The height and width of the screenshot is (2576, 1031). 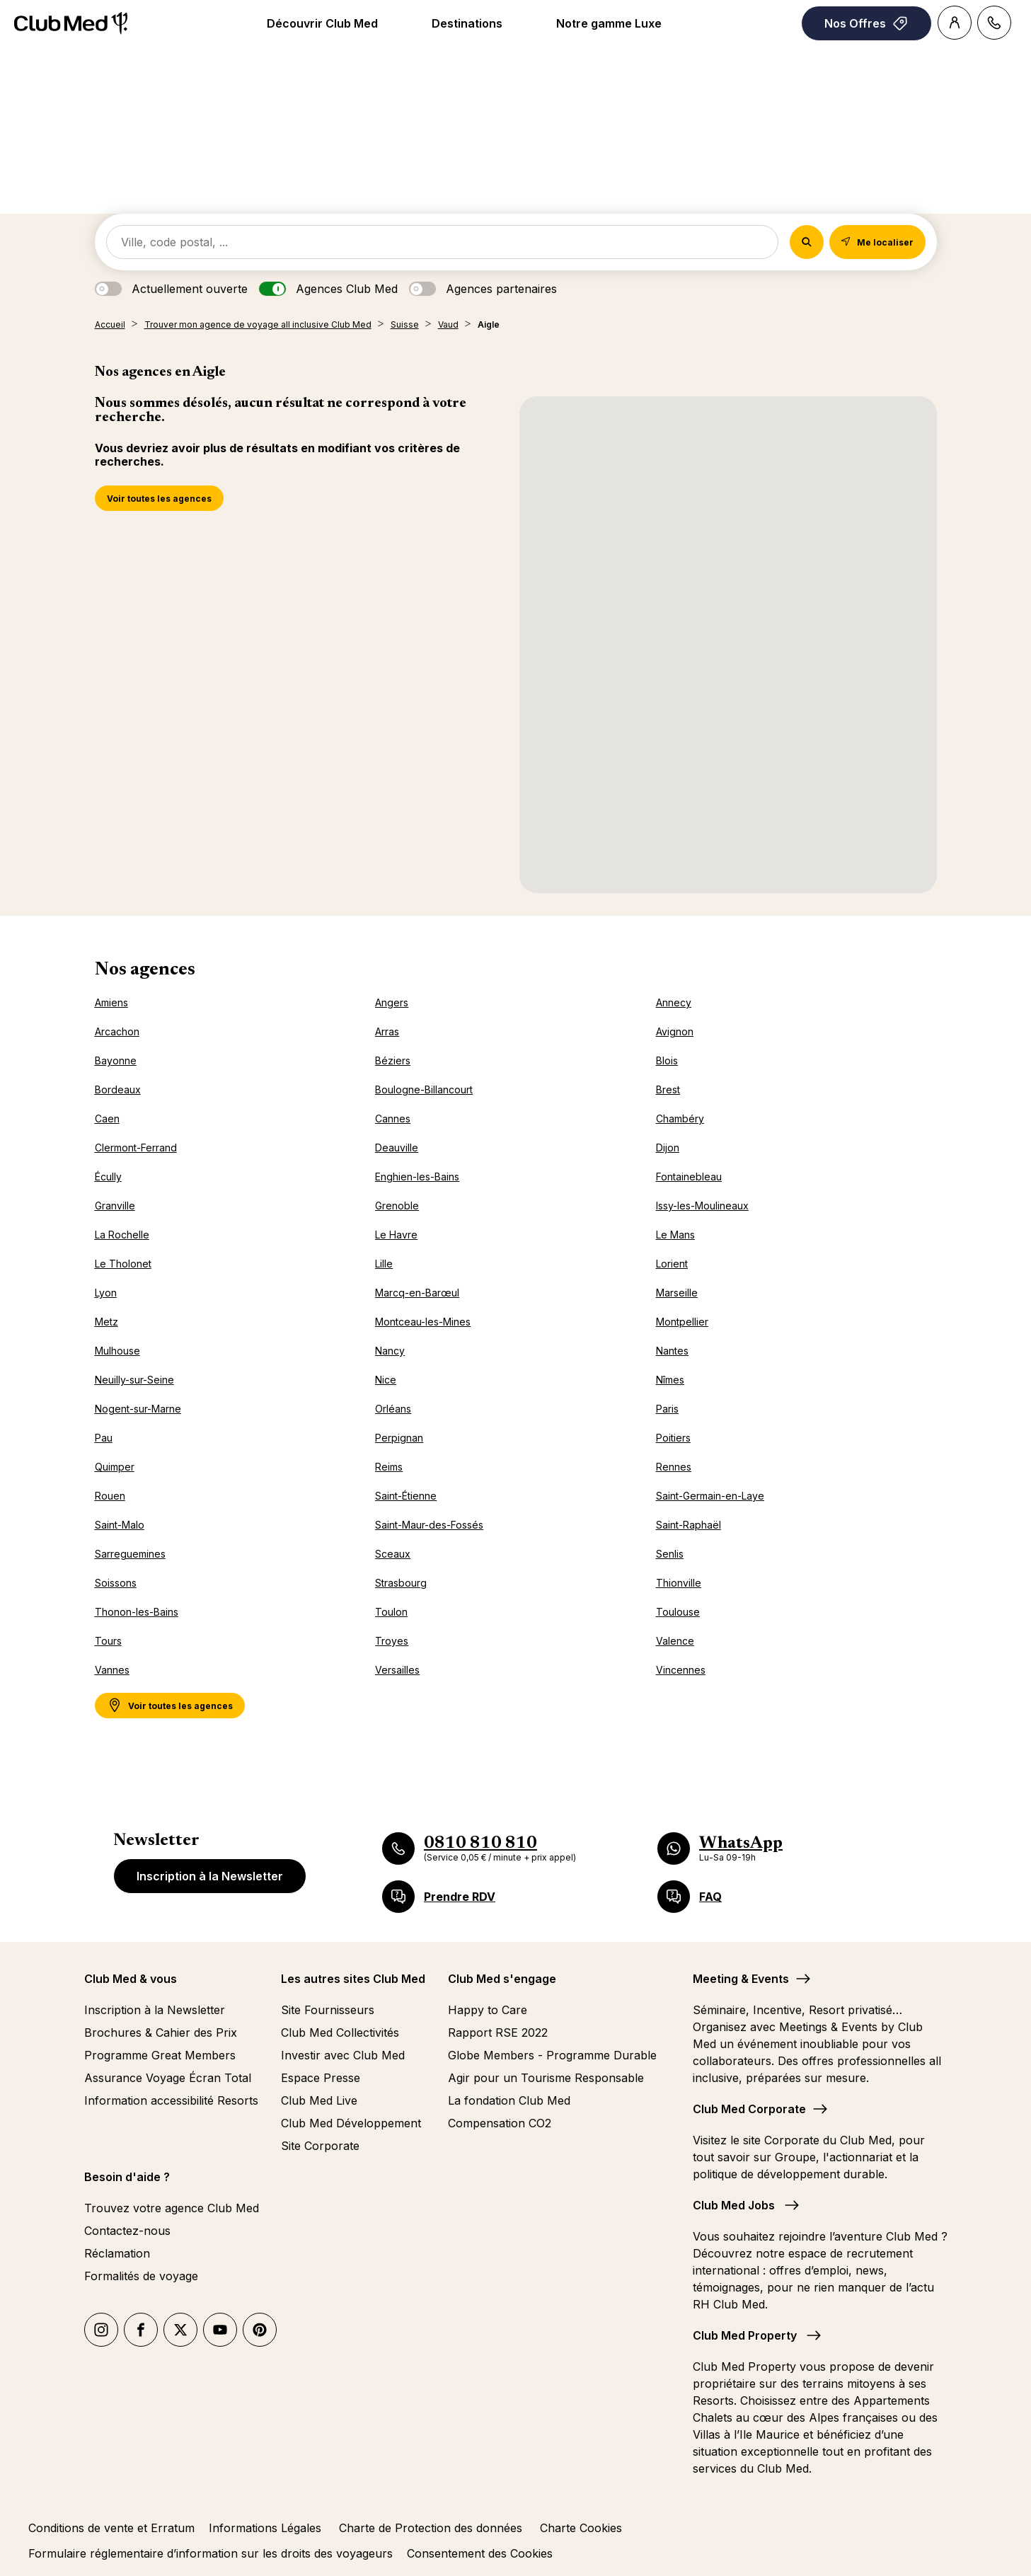 What do you see at coordinates (678, 1583) in the screenshot?
I see `Thionville` at bounding box center [678, 1583].